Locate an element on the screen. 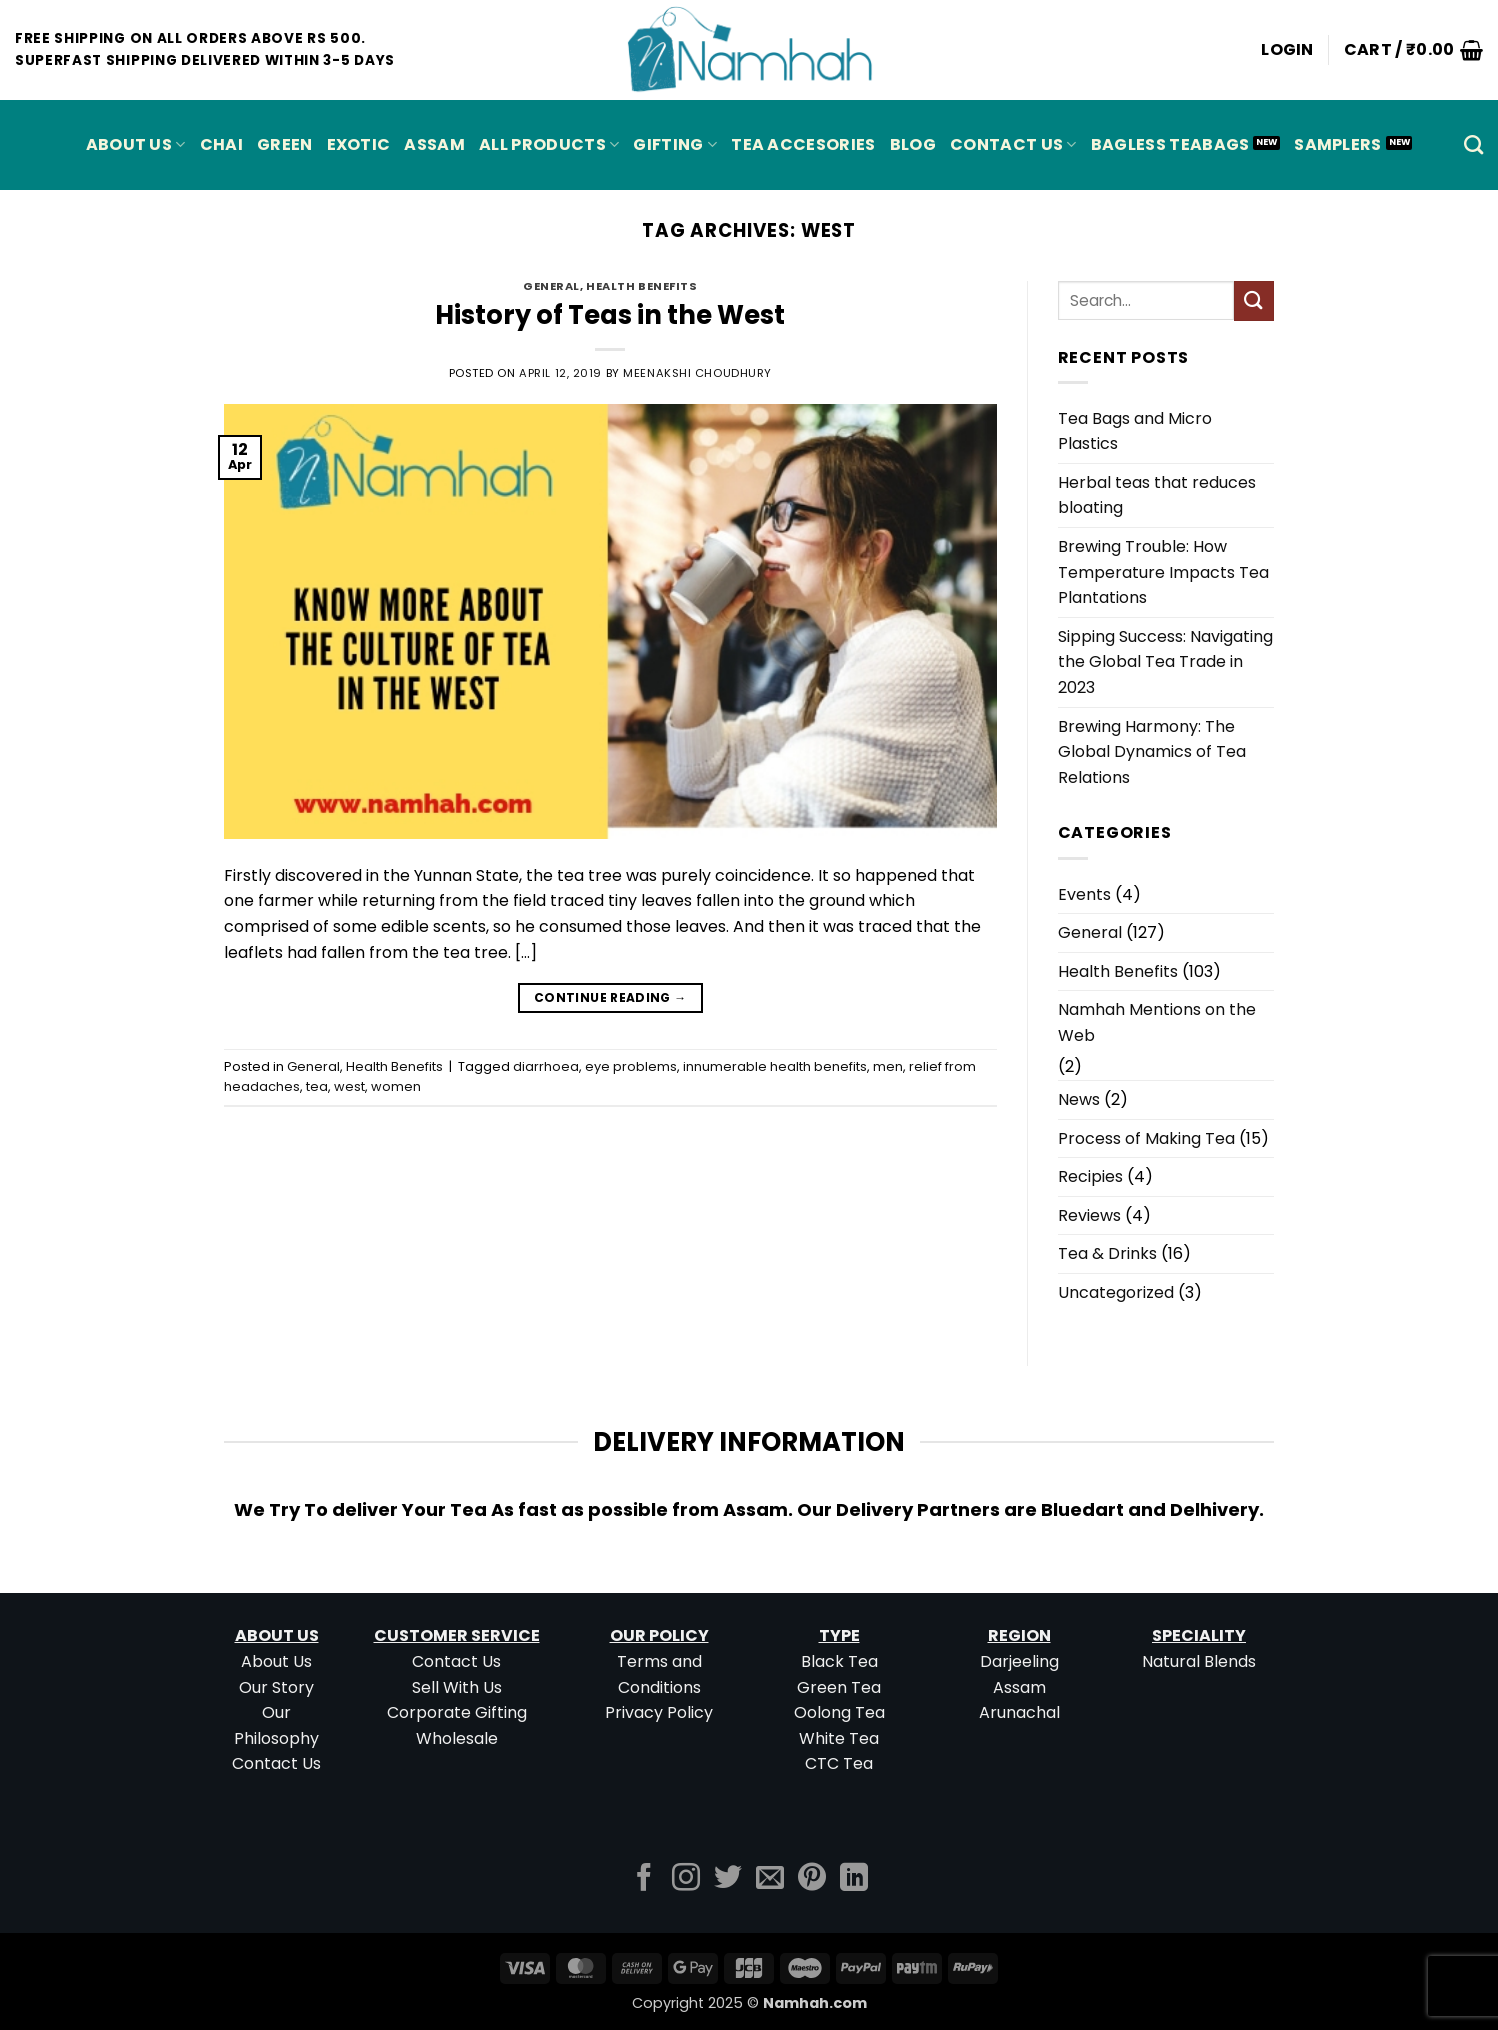 Image resolution: width=1498 pixels, height=2030 pixels. Bagless Teabags is located at coordinates (1170, 144).